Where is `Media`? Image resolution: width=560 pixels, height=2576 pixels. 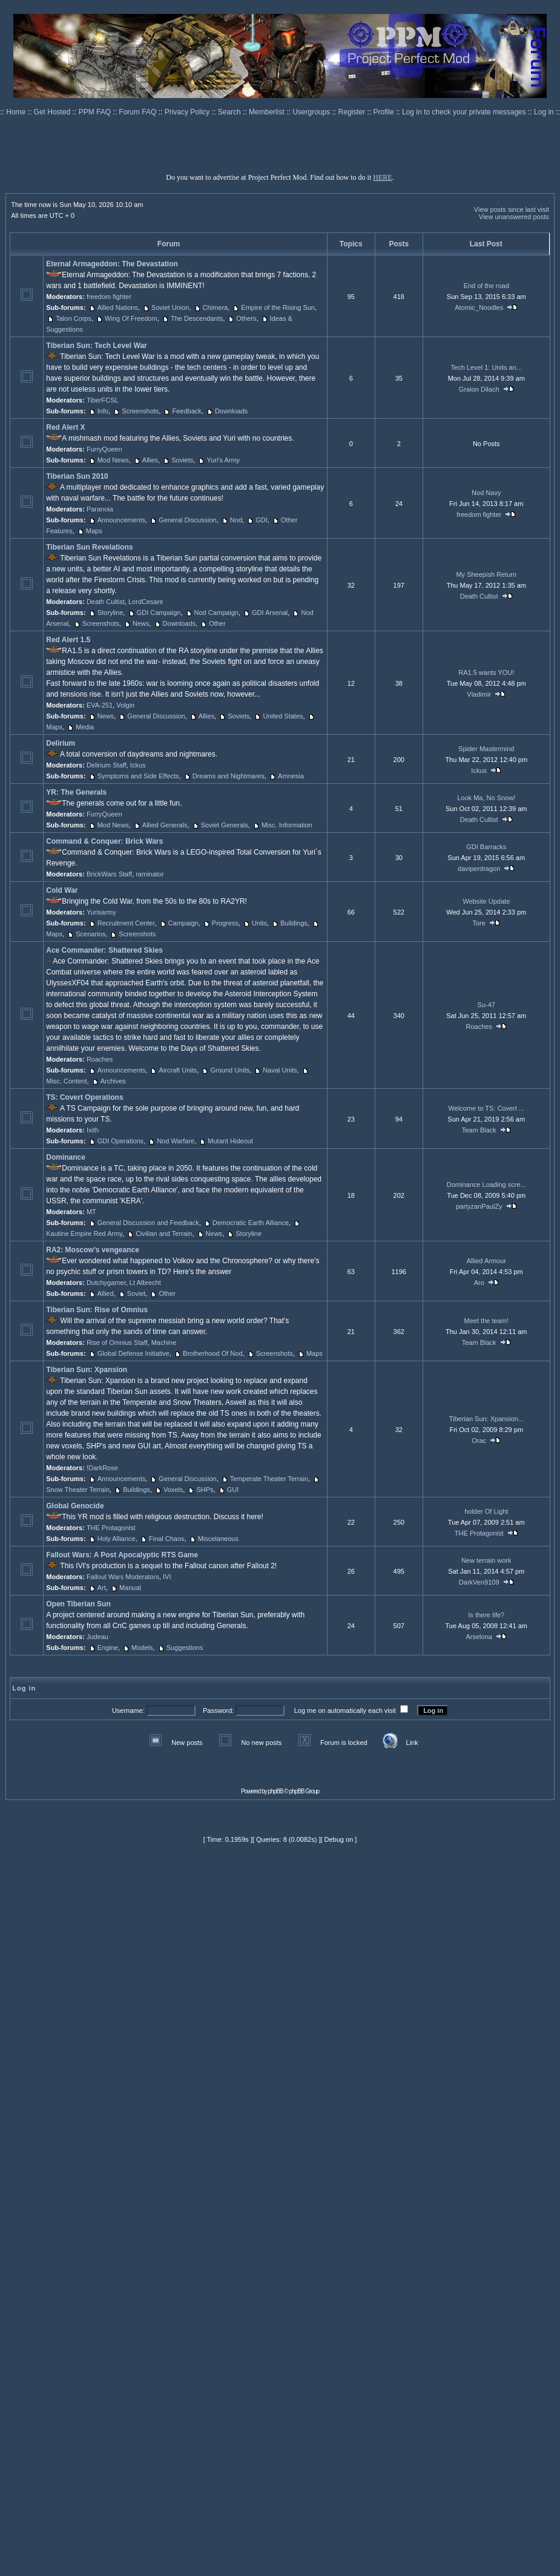 Media is located at coordinates (85, 727).